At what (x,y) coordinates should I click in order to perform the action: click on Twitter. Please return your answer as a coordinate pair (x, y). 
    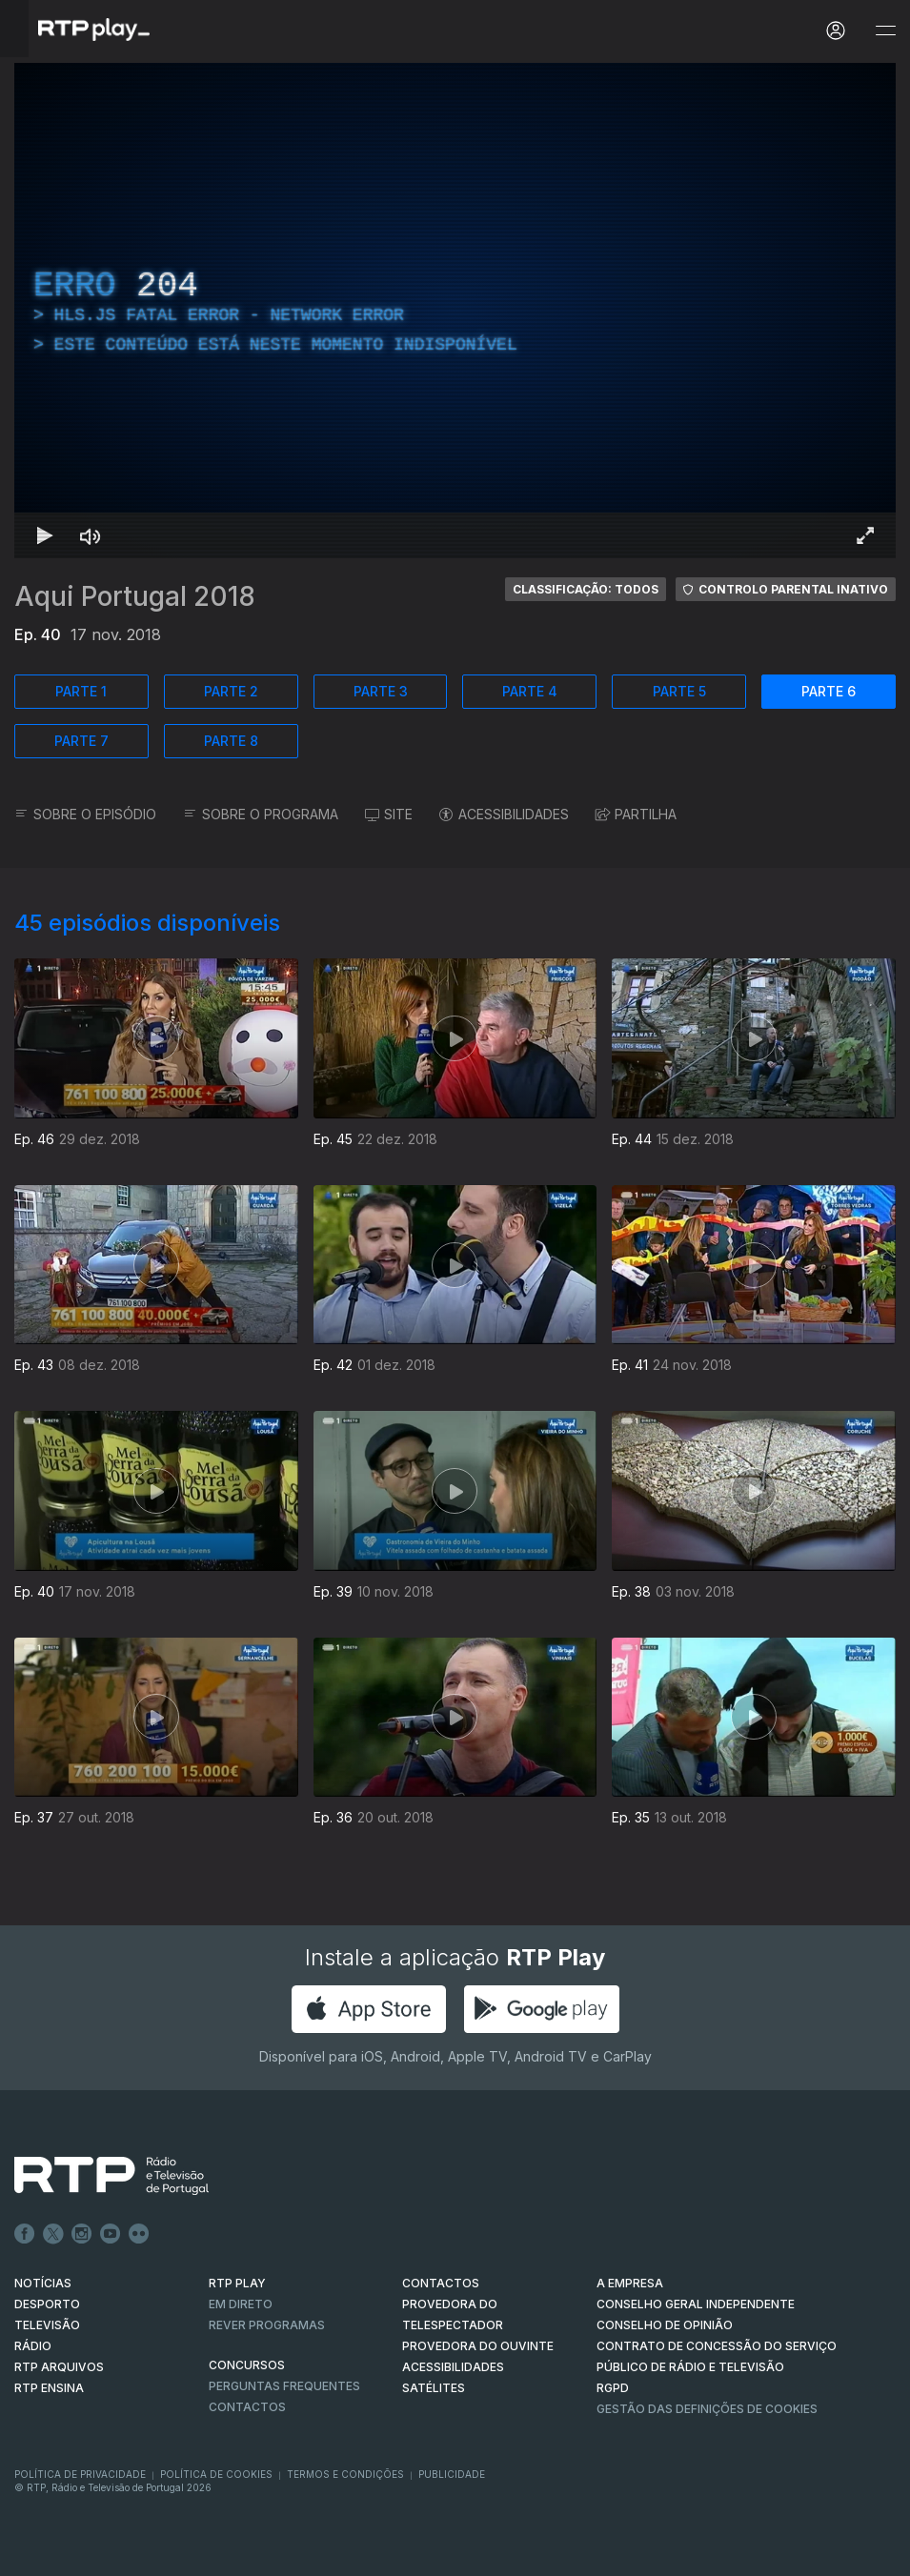
    Looking at the image, I should click on (53, 2234).